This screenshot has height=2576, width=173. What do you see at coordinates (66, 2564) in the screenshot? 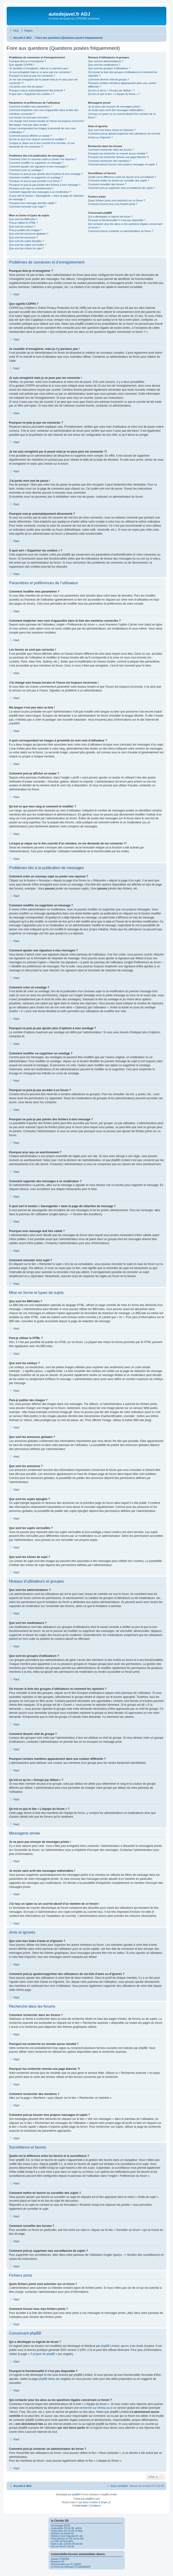
I see `Documentaire sur R LOEWY` at bounding box center [66, 2564].